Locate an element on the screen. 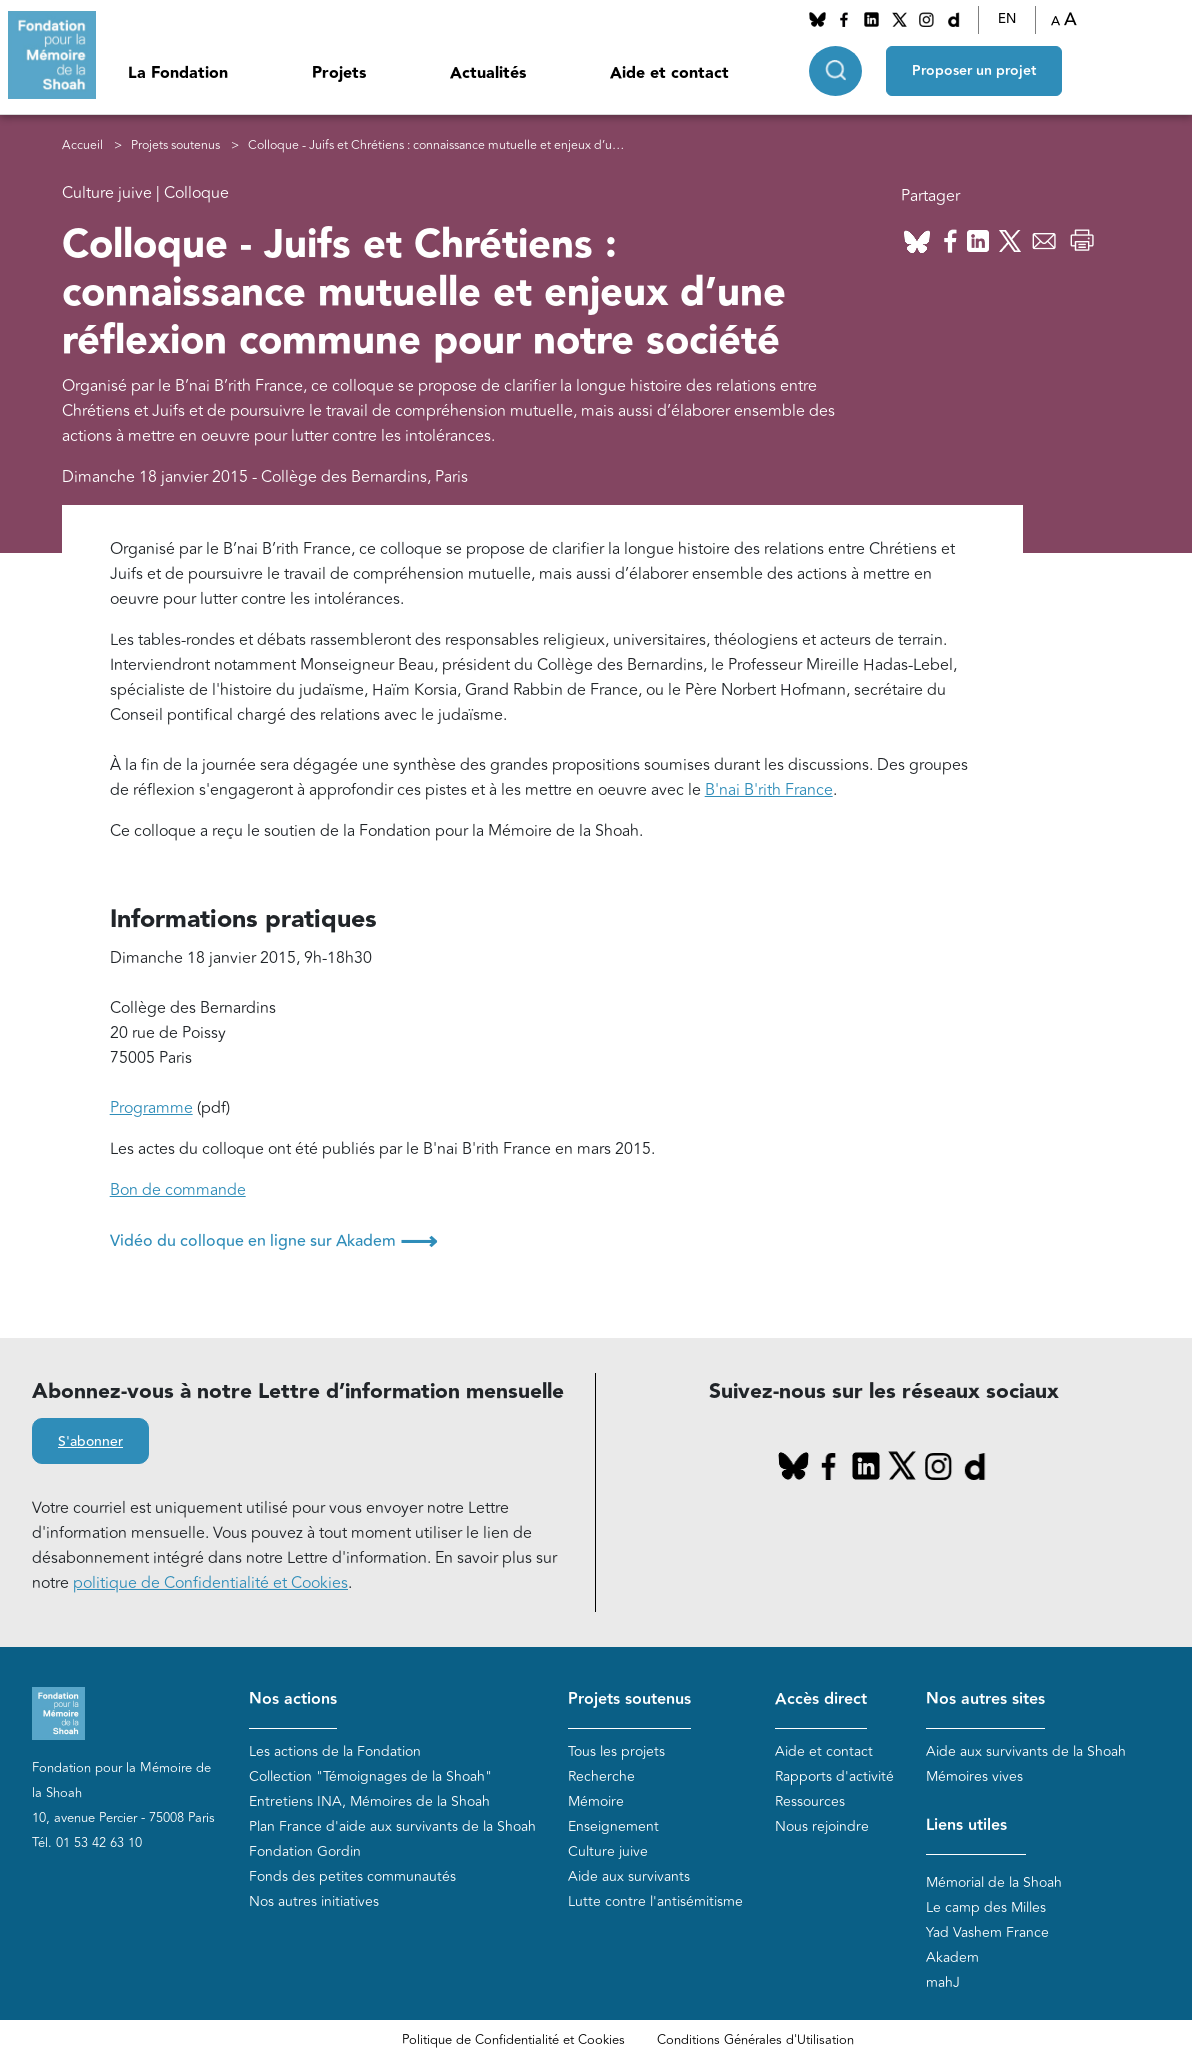 The width and height of the screenshot is (1192, 2067). Politique de Confidentialité et Cookies is located at coordinates (513, 2040).